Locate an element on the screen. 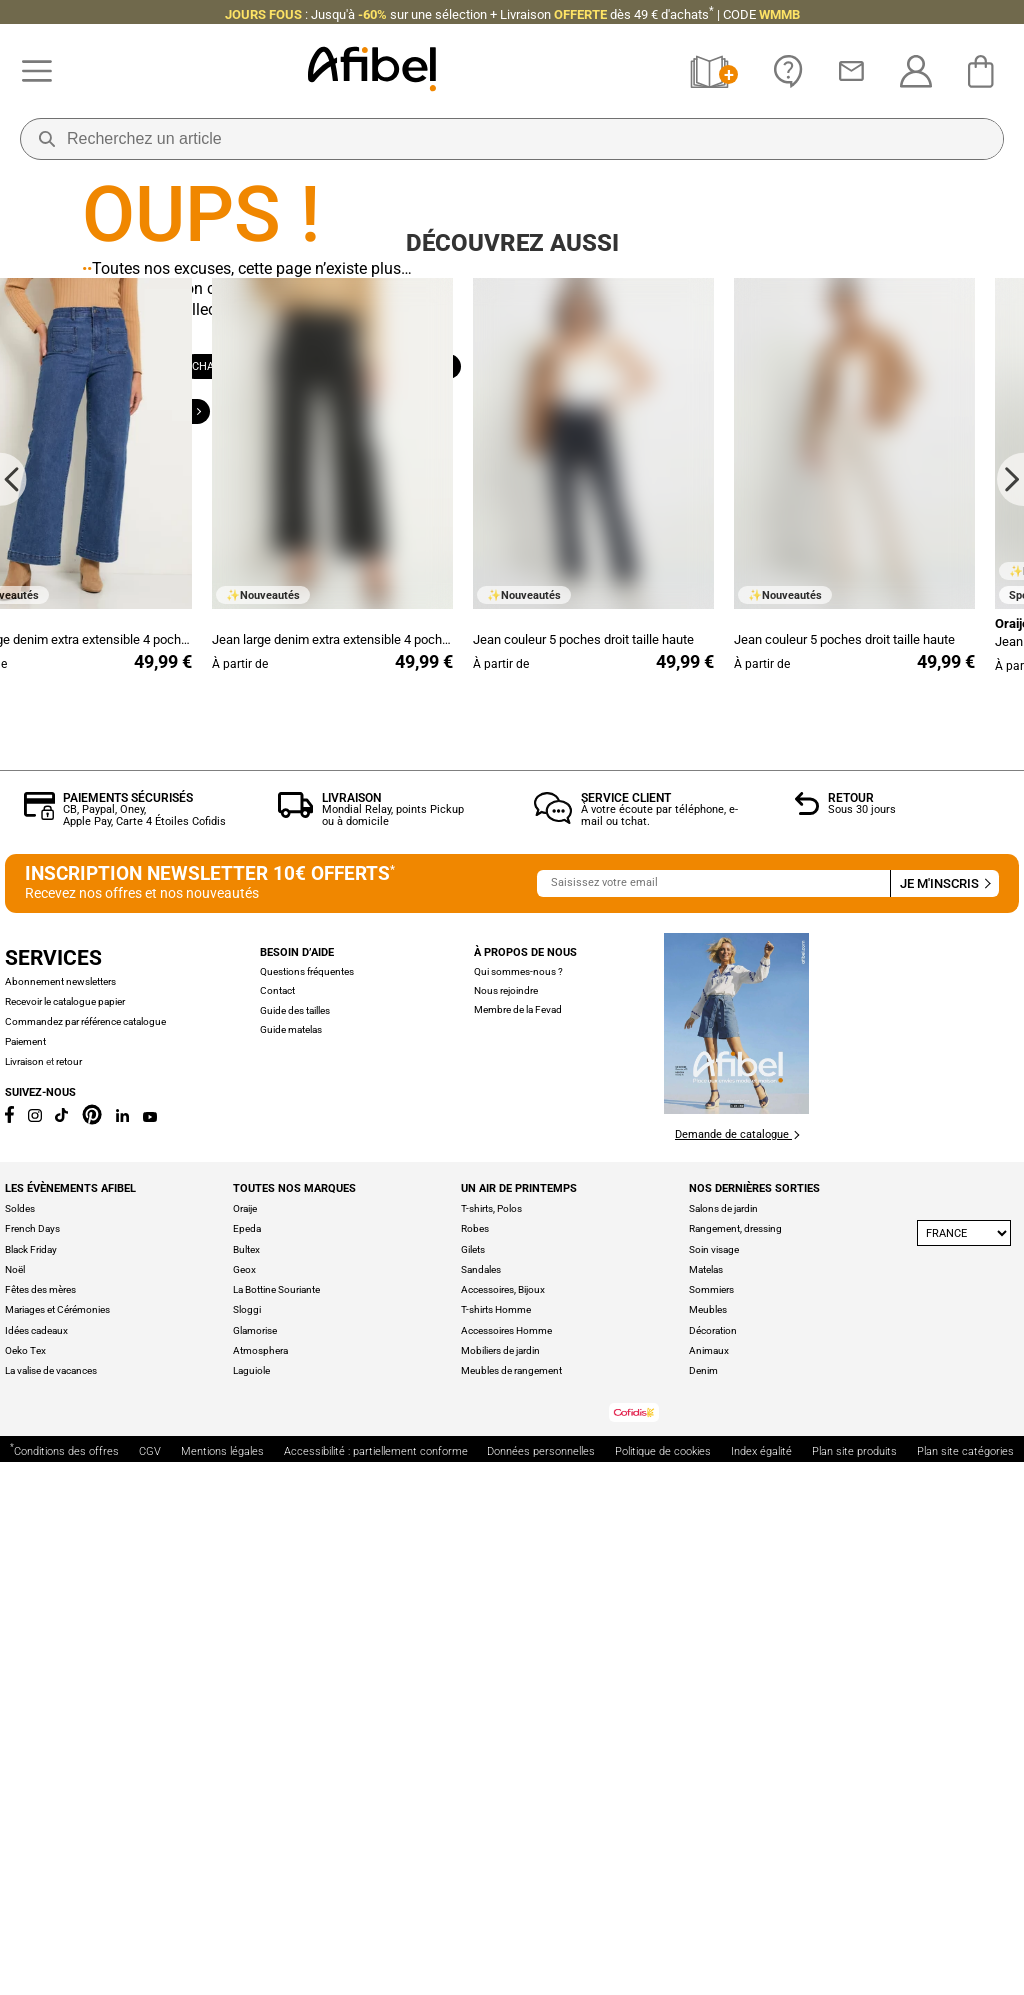 The image size is (1024, 1995). Accessibilité : partiellement conforme is located at coordinates (376, 1984).